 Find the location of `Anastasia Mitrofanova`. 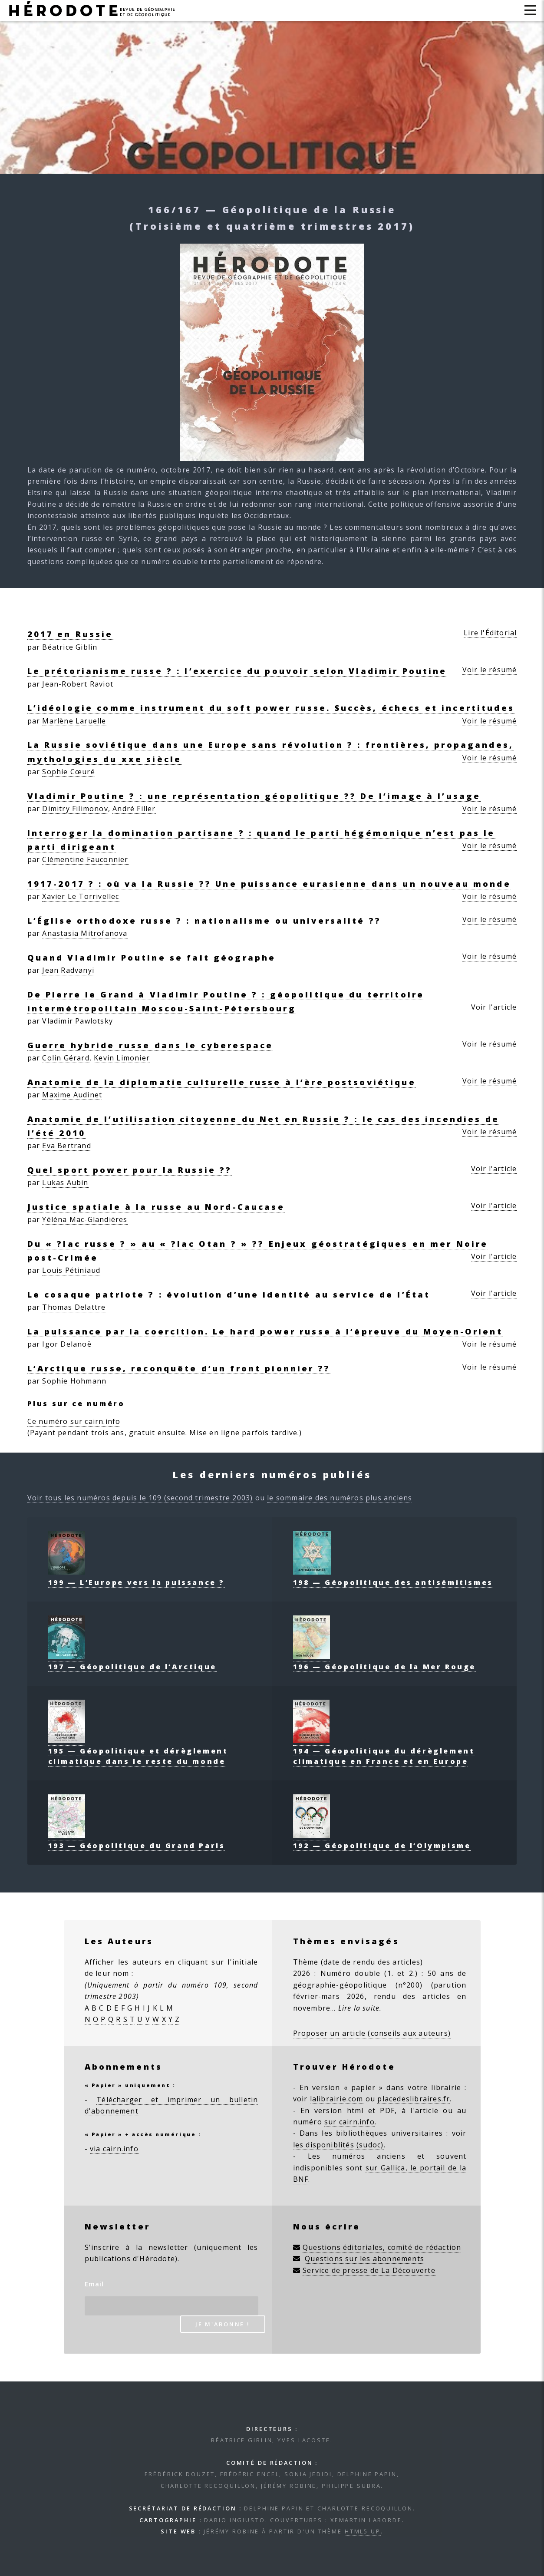

Anastasia Mitrofanova is located at coordinates (84, 933).